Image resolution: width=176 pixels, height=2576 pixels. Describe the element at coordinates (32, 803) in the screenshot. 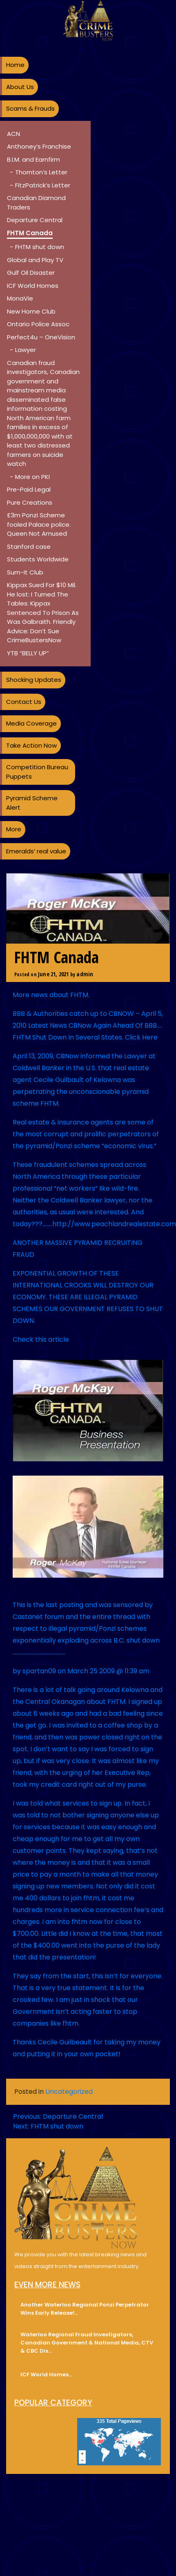

I see `Pyramid Scheme Alert` at that location.